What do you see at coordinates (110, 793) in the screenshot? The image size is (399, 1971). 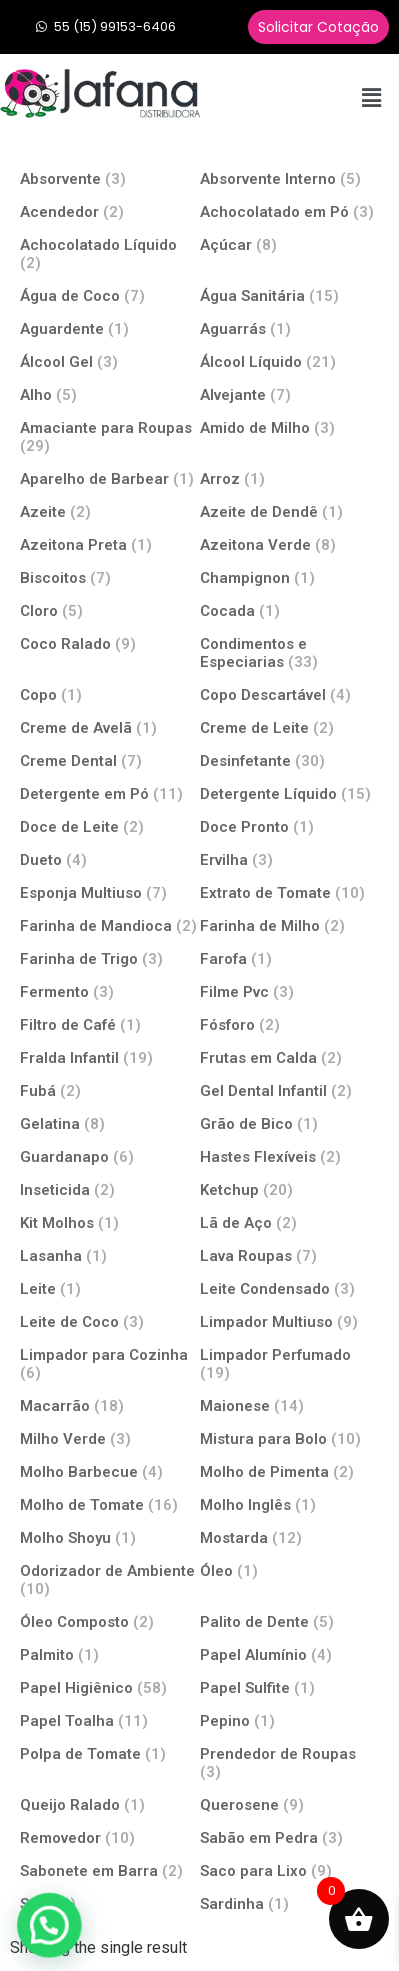 I see `[Visit product category Detergente em Pó]` at bounding box center [110, 793].